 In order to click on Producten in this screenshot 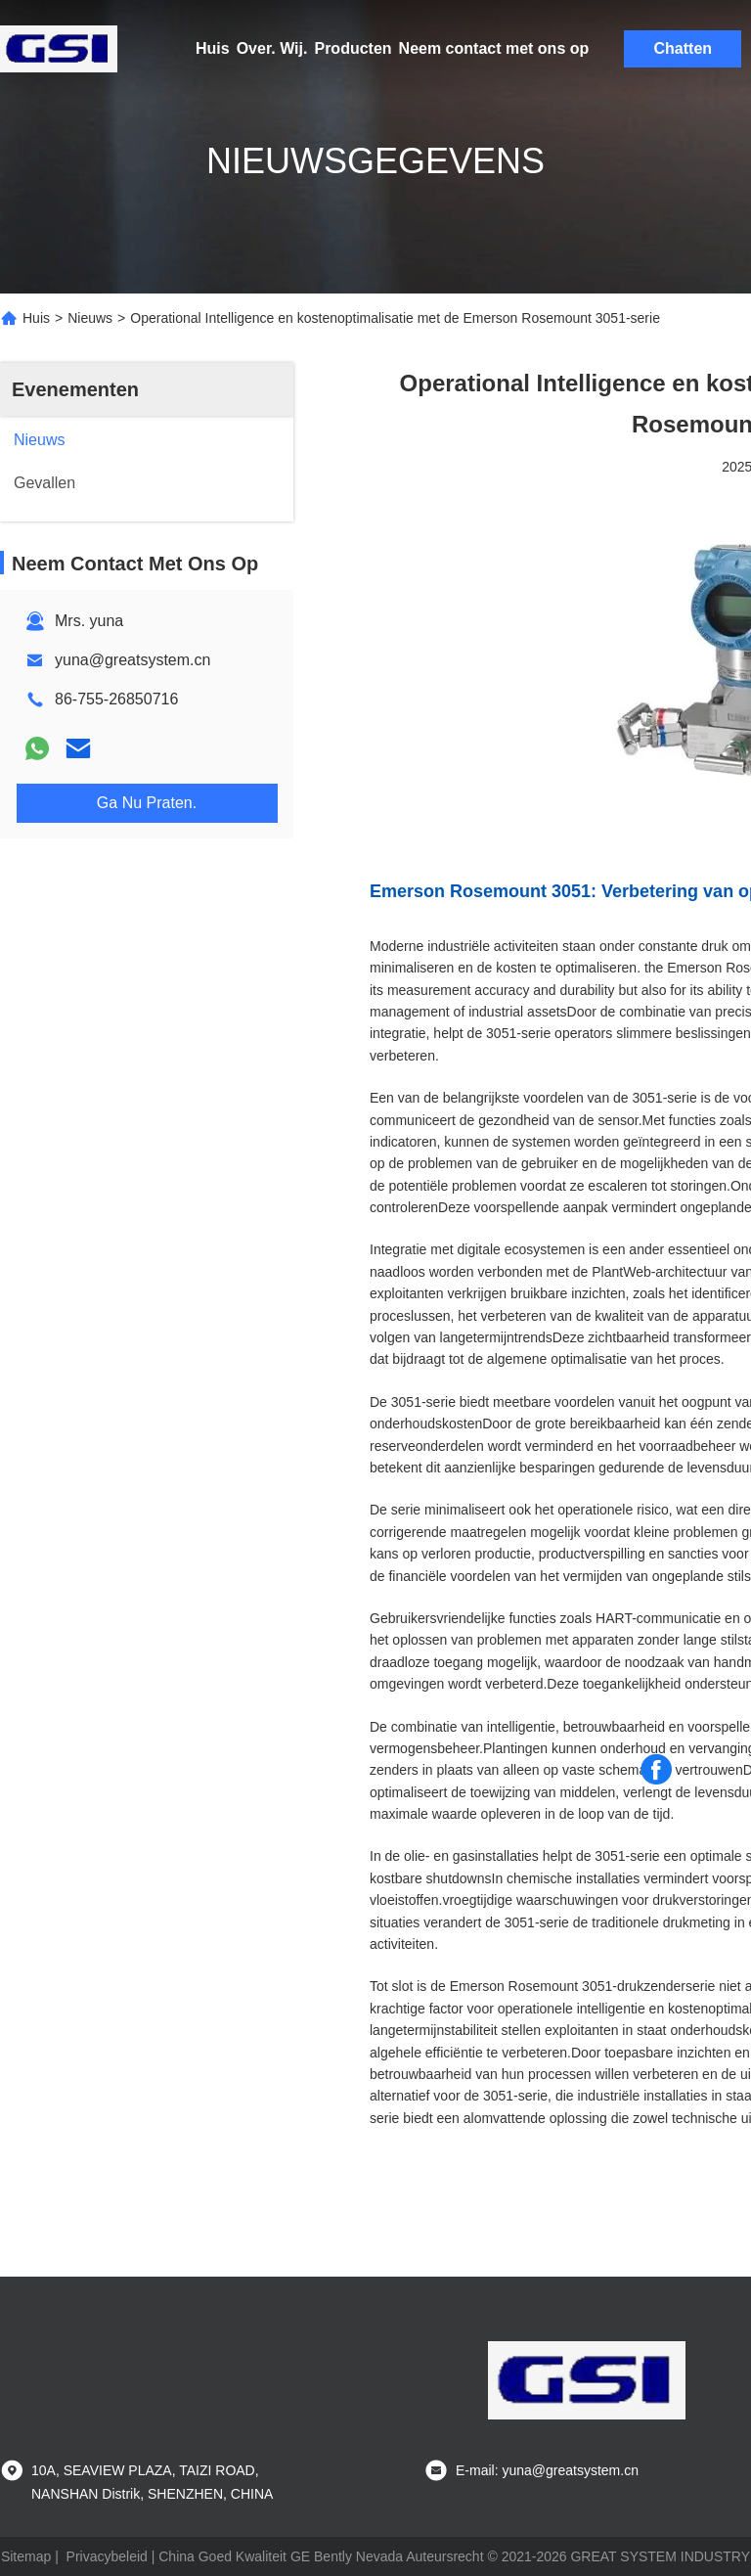, I will do `click(352, 48)`.